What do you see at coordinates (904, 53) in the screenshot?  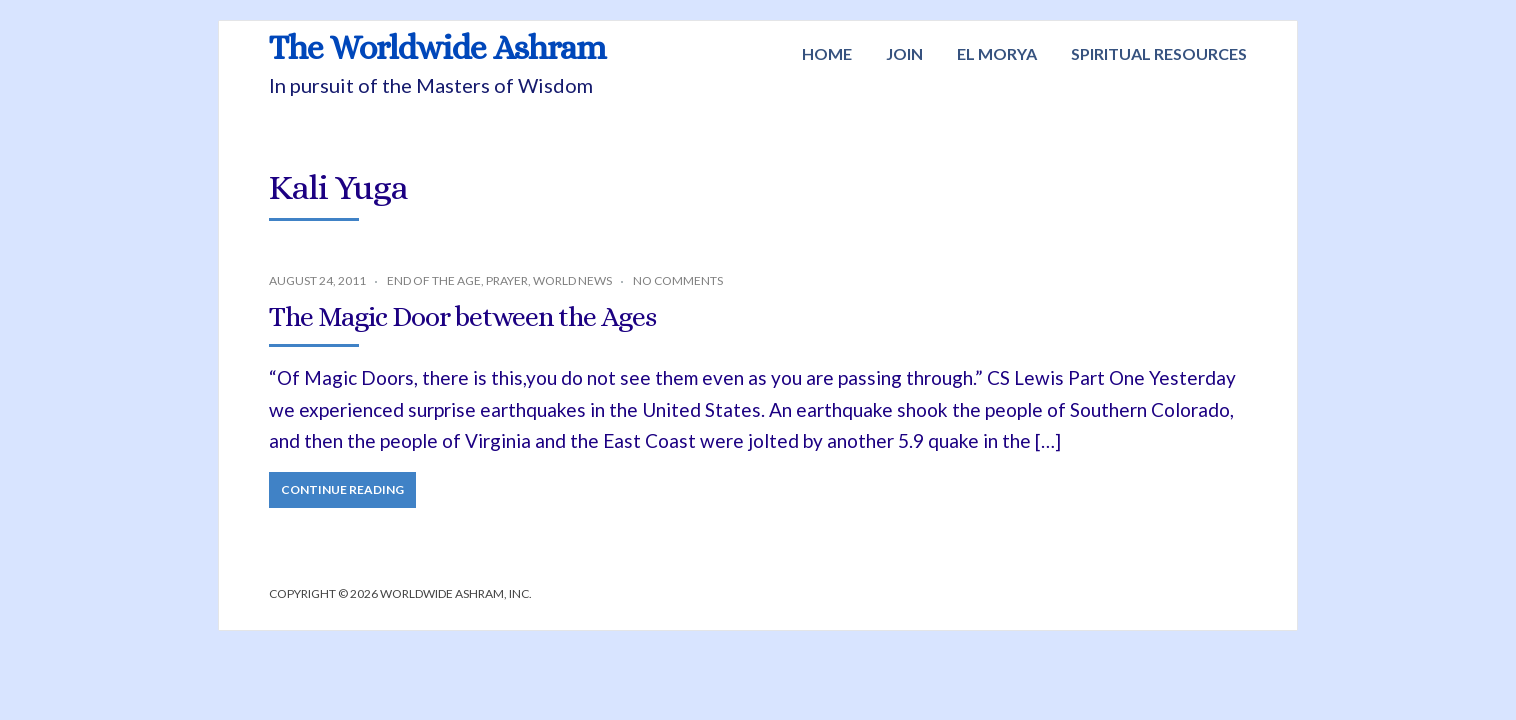 I see `Join` at bounding box center [904, 53].